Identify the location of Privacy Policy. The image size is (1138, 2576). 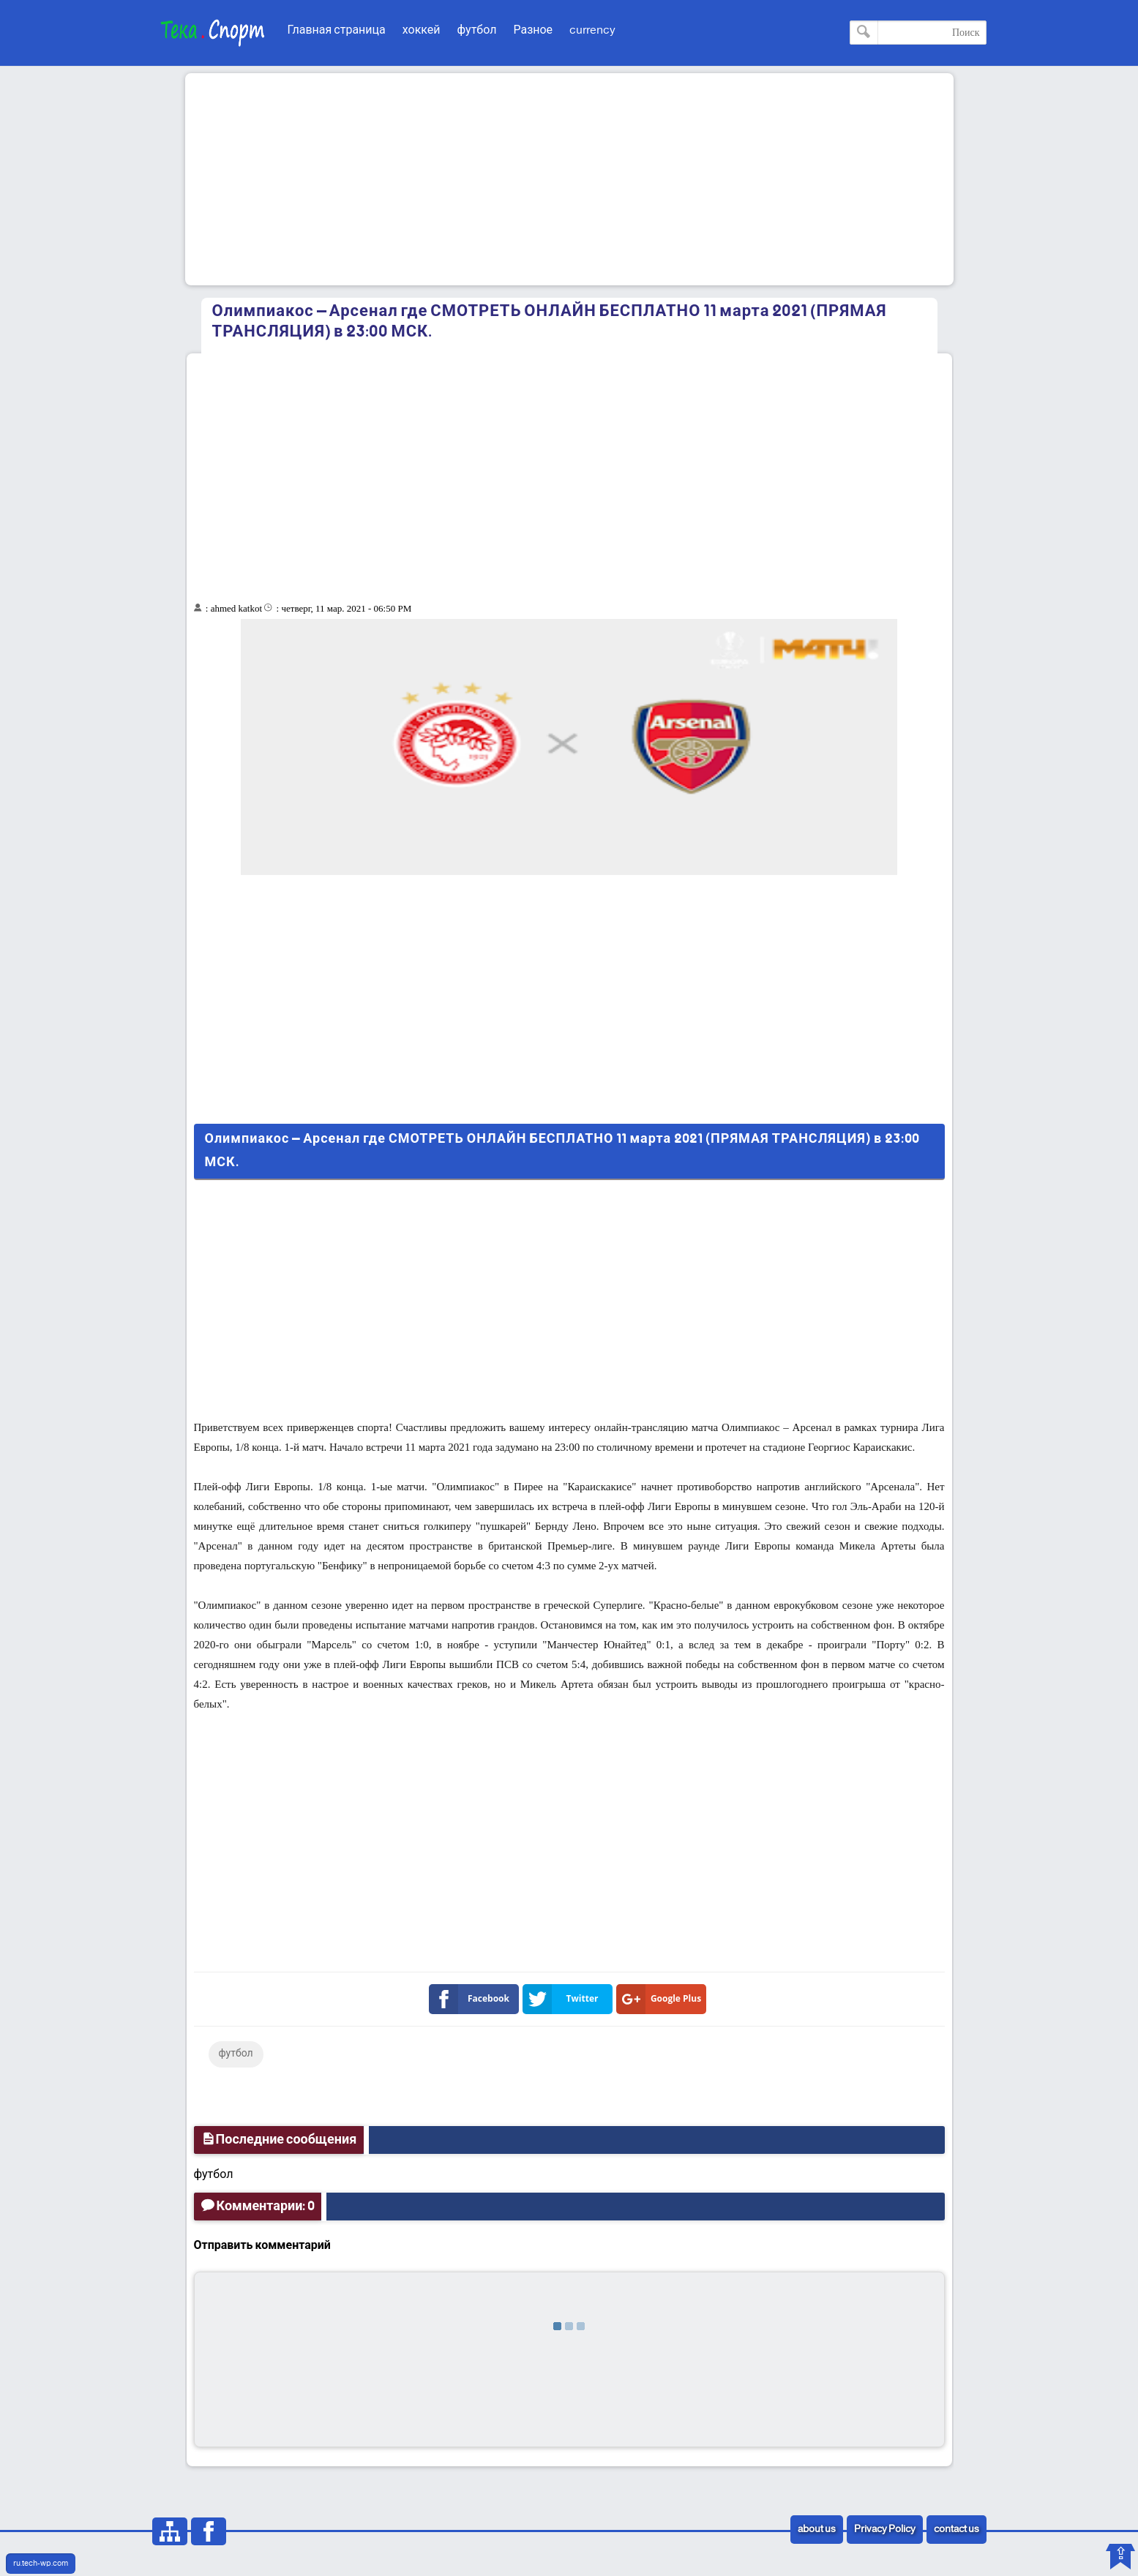
(885, 2529).